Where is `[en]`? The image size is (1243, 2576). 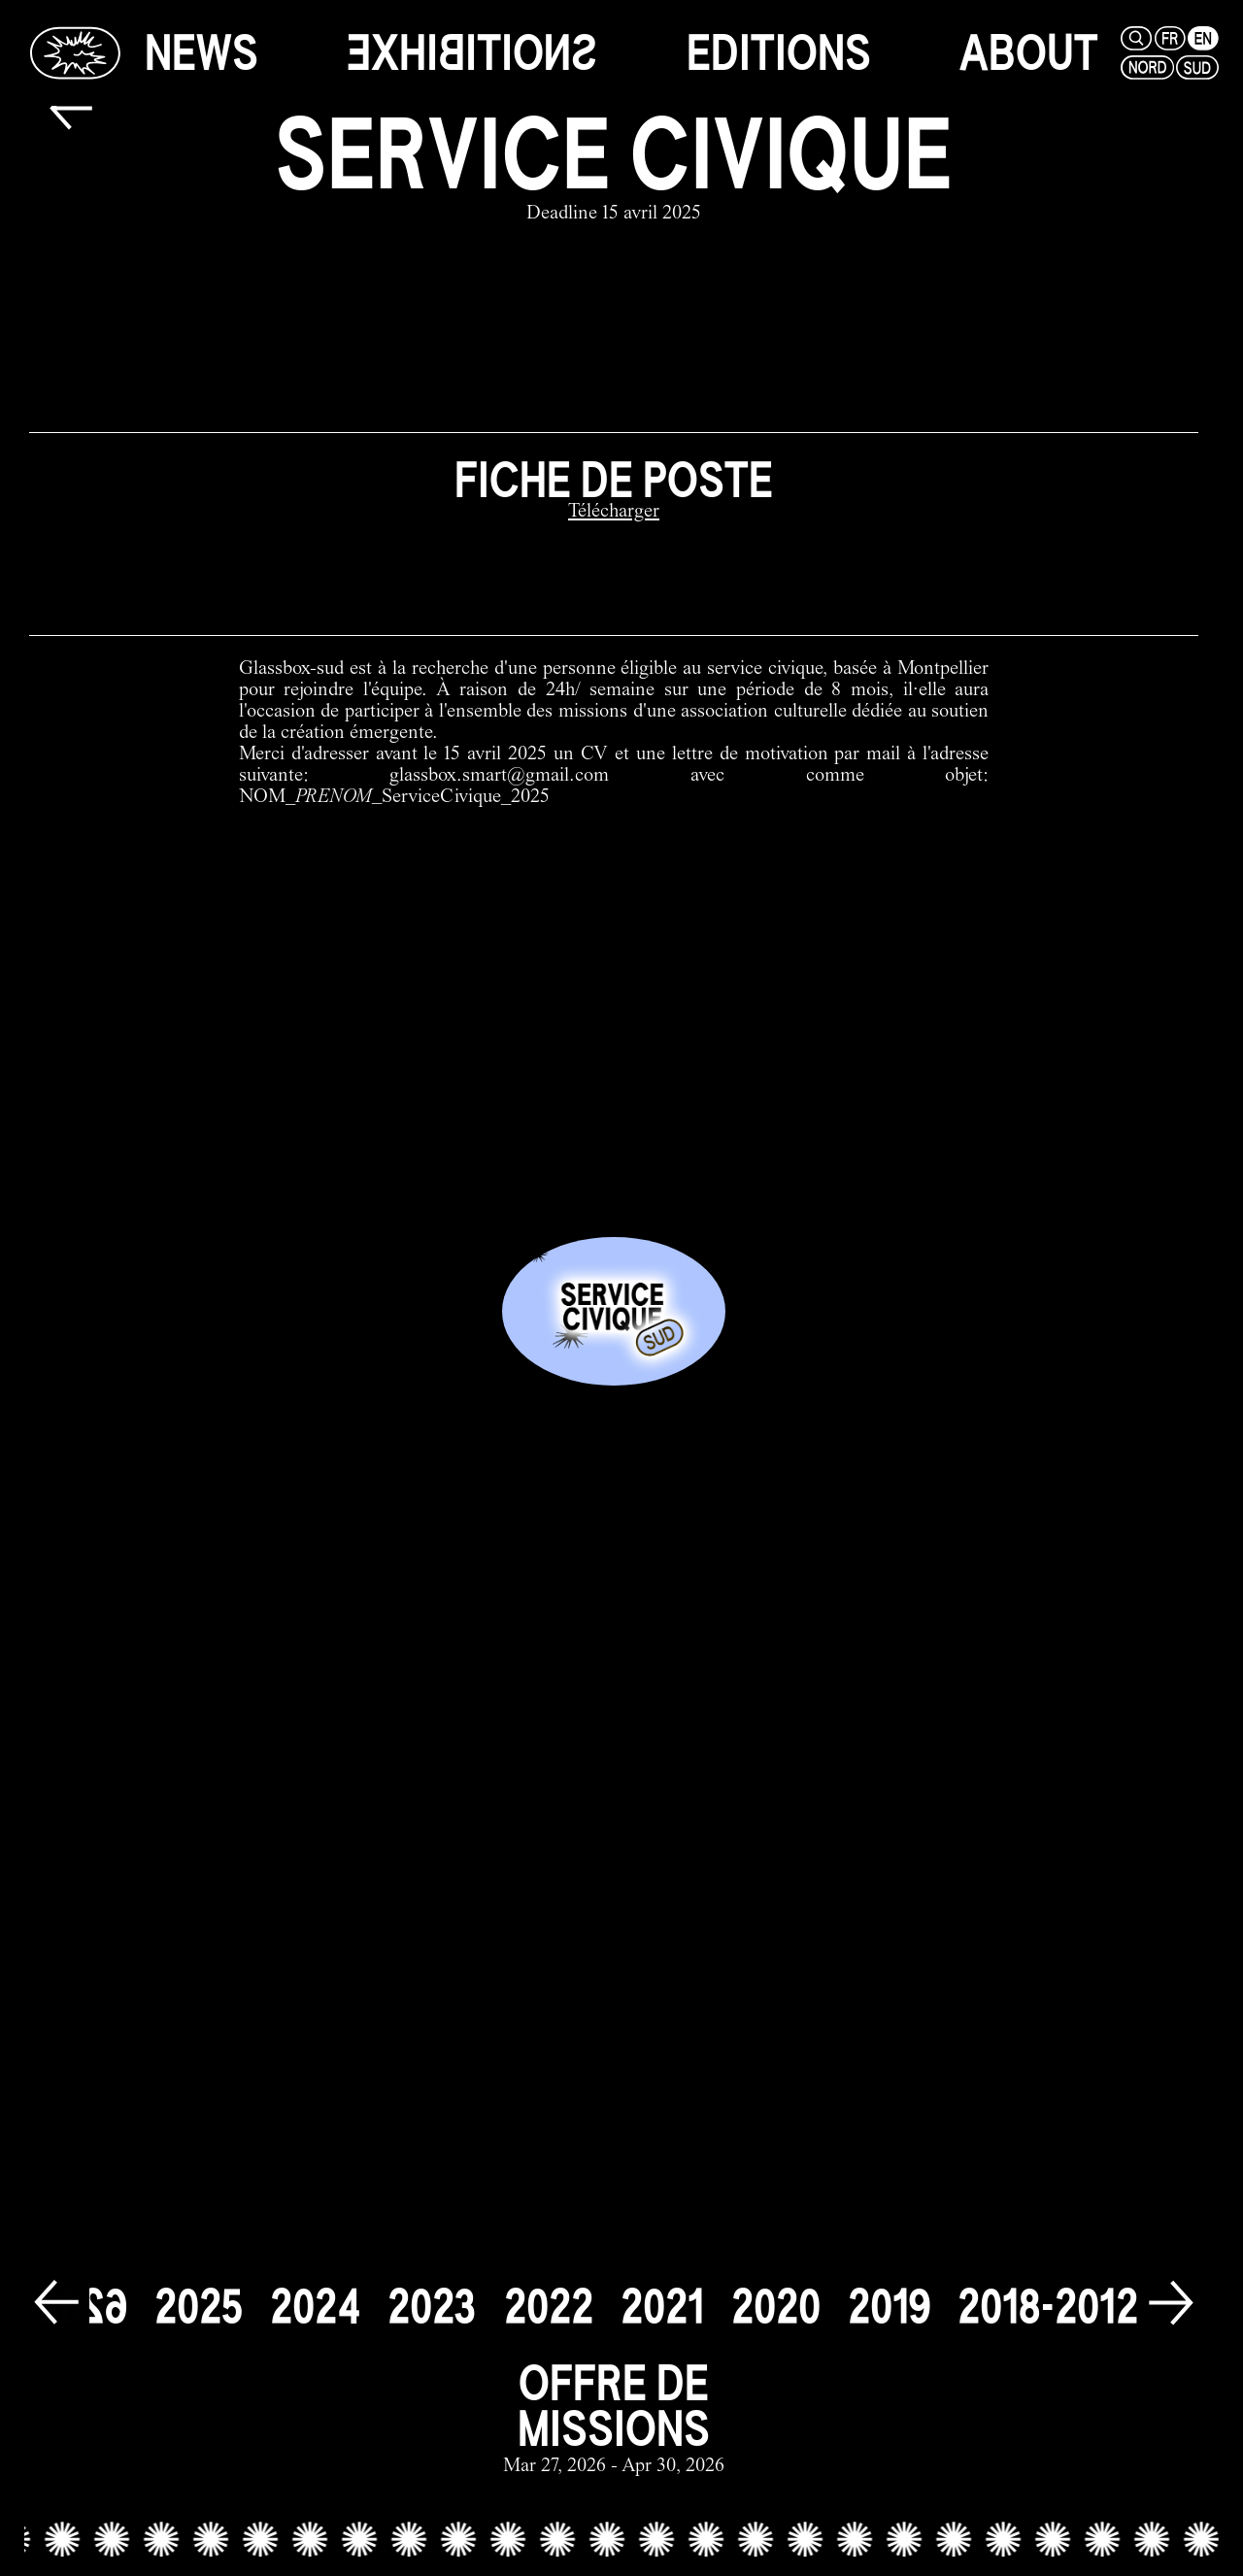
[en] is located at coordinates (1201, 38).